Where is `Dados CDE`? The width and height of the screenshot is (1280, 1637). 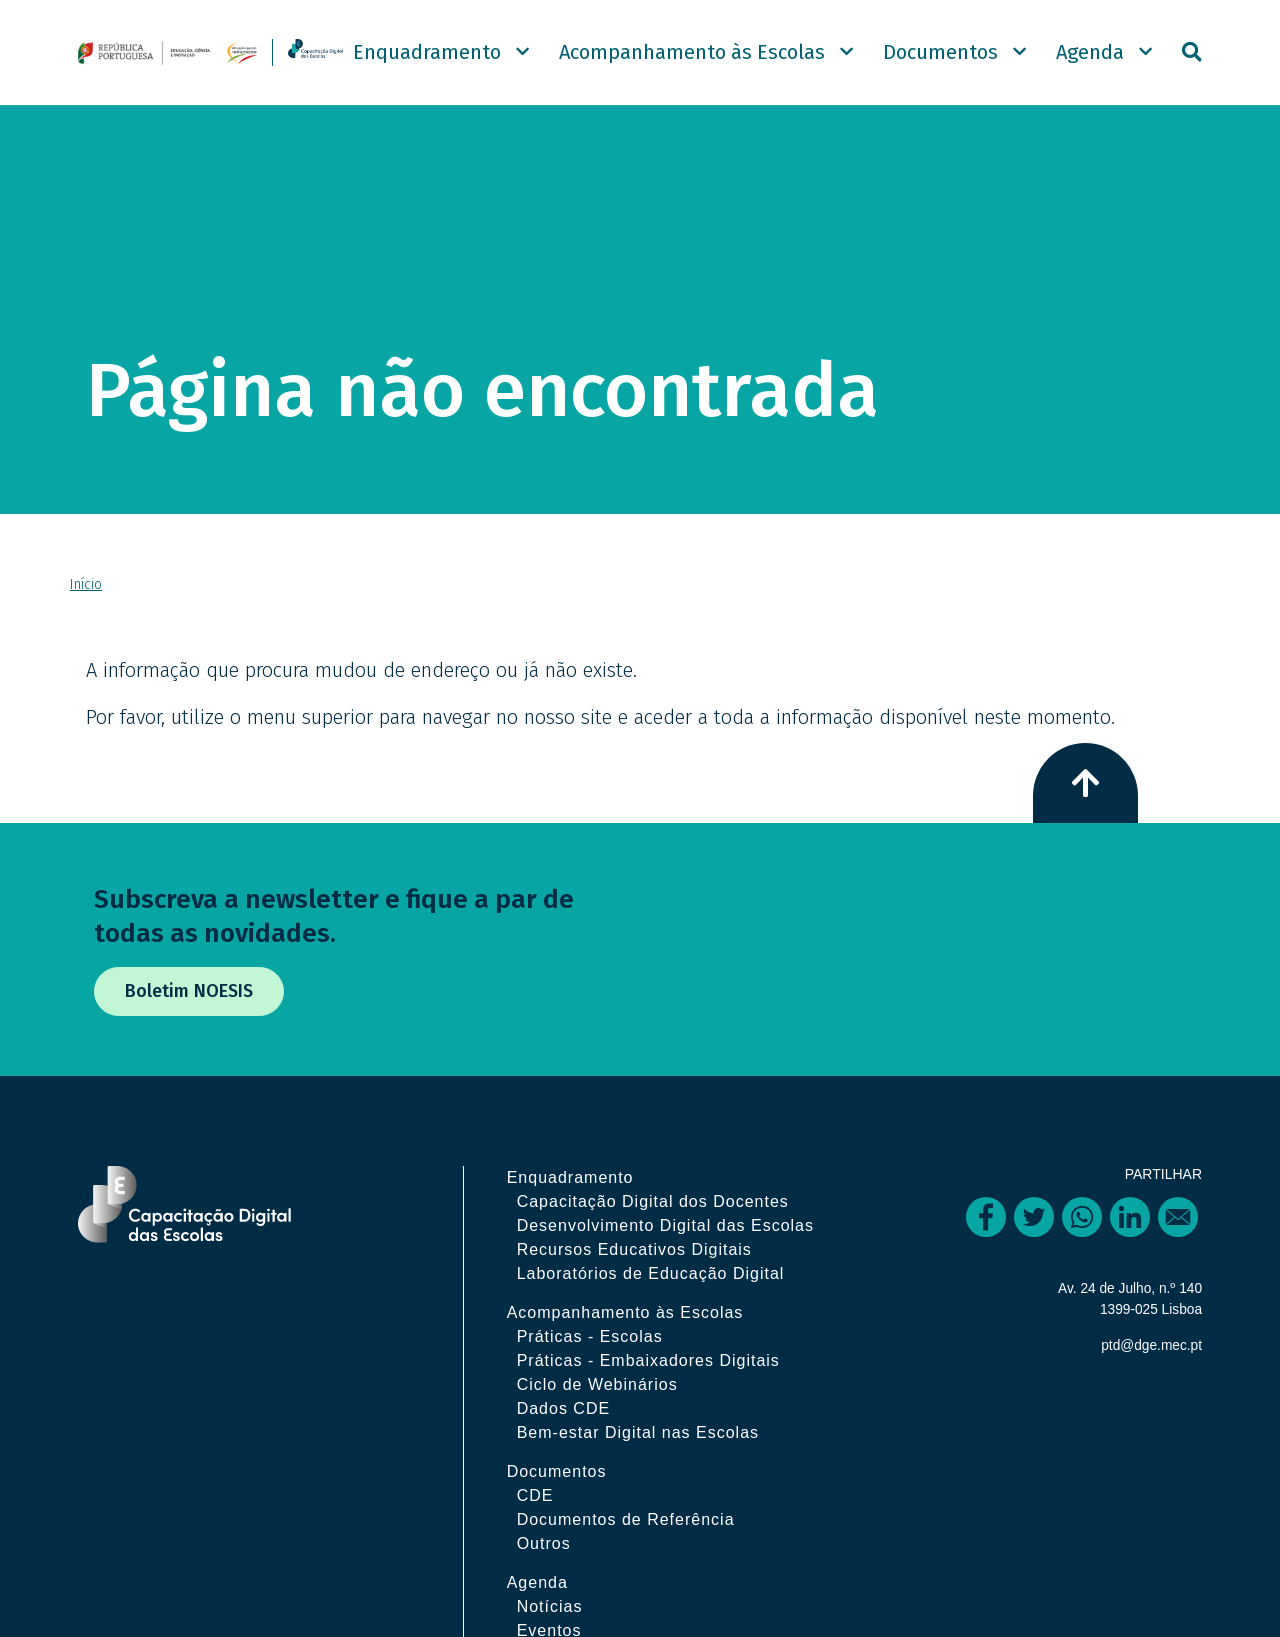
Dados CDE is located at coordinates (580, 1447).